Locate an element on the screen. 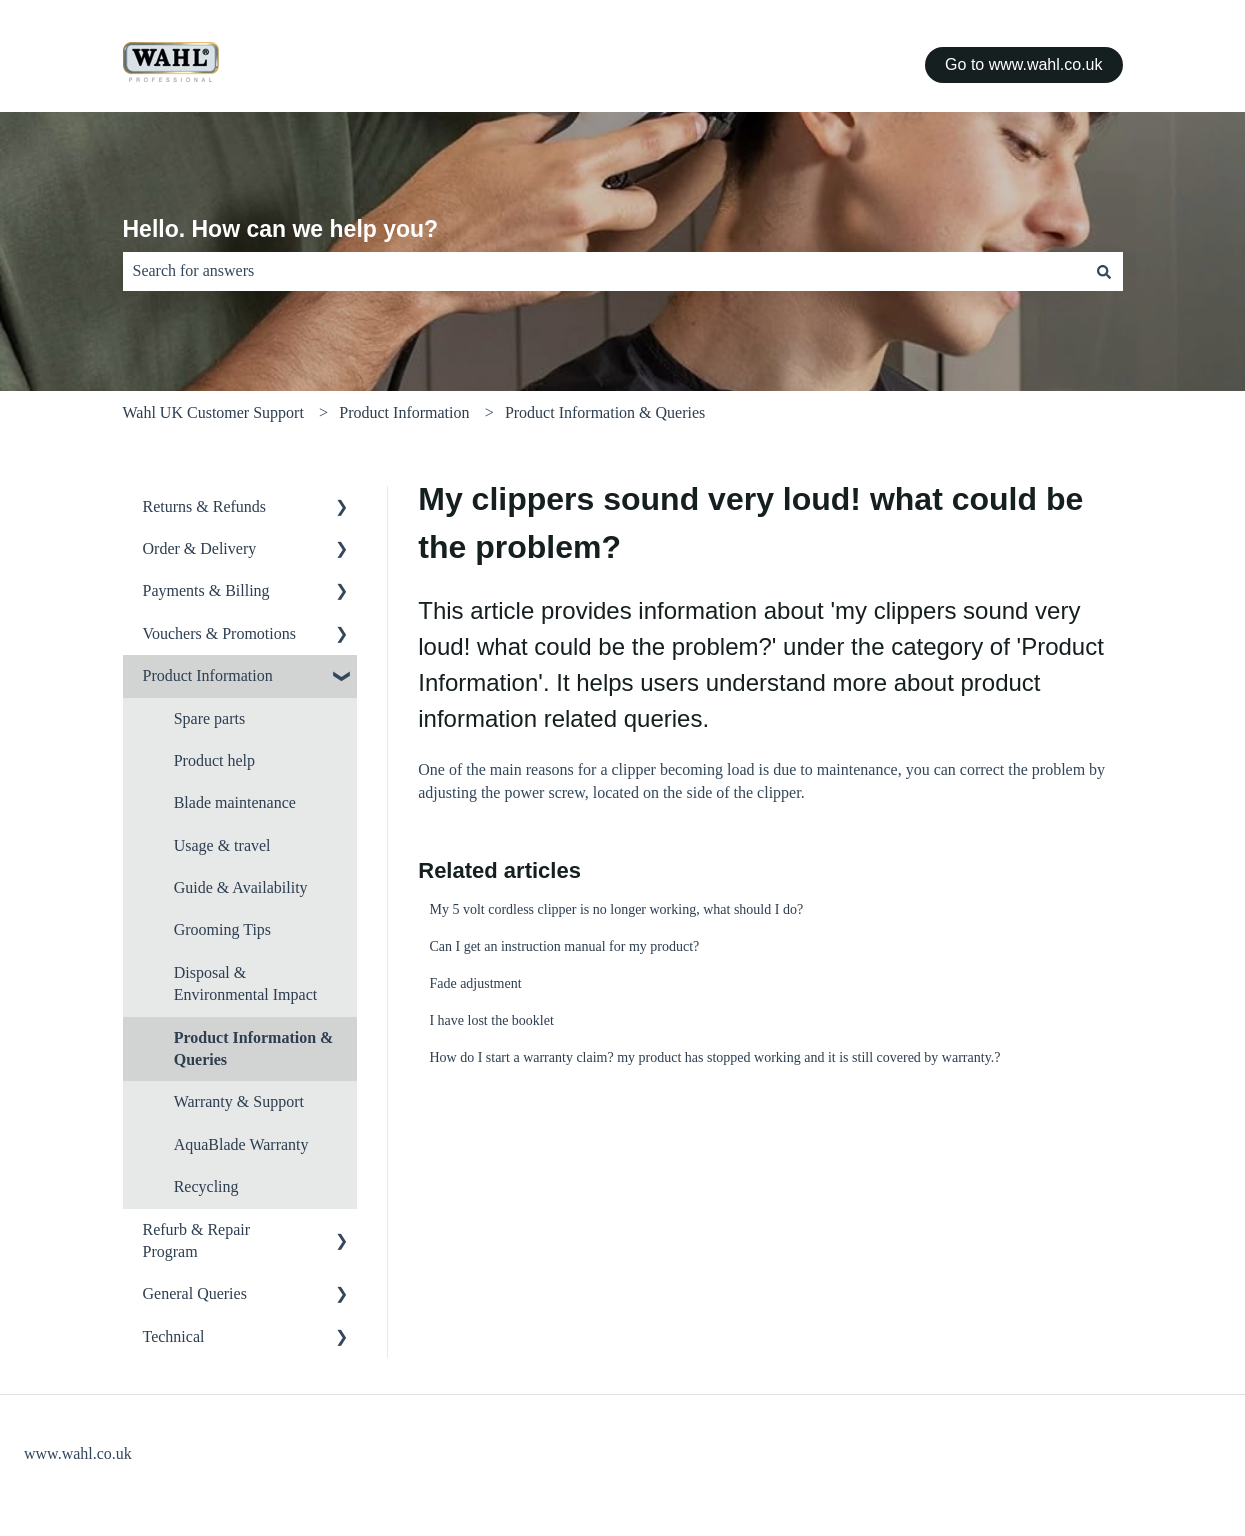 This screenshot has height=1536, width=1245. Product Information is located at coordinates (404, 412).